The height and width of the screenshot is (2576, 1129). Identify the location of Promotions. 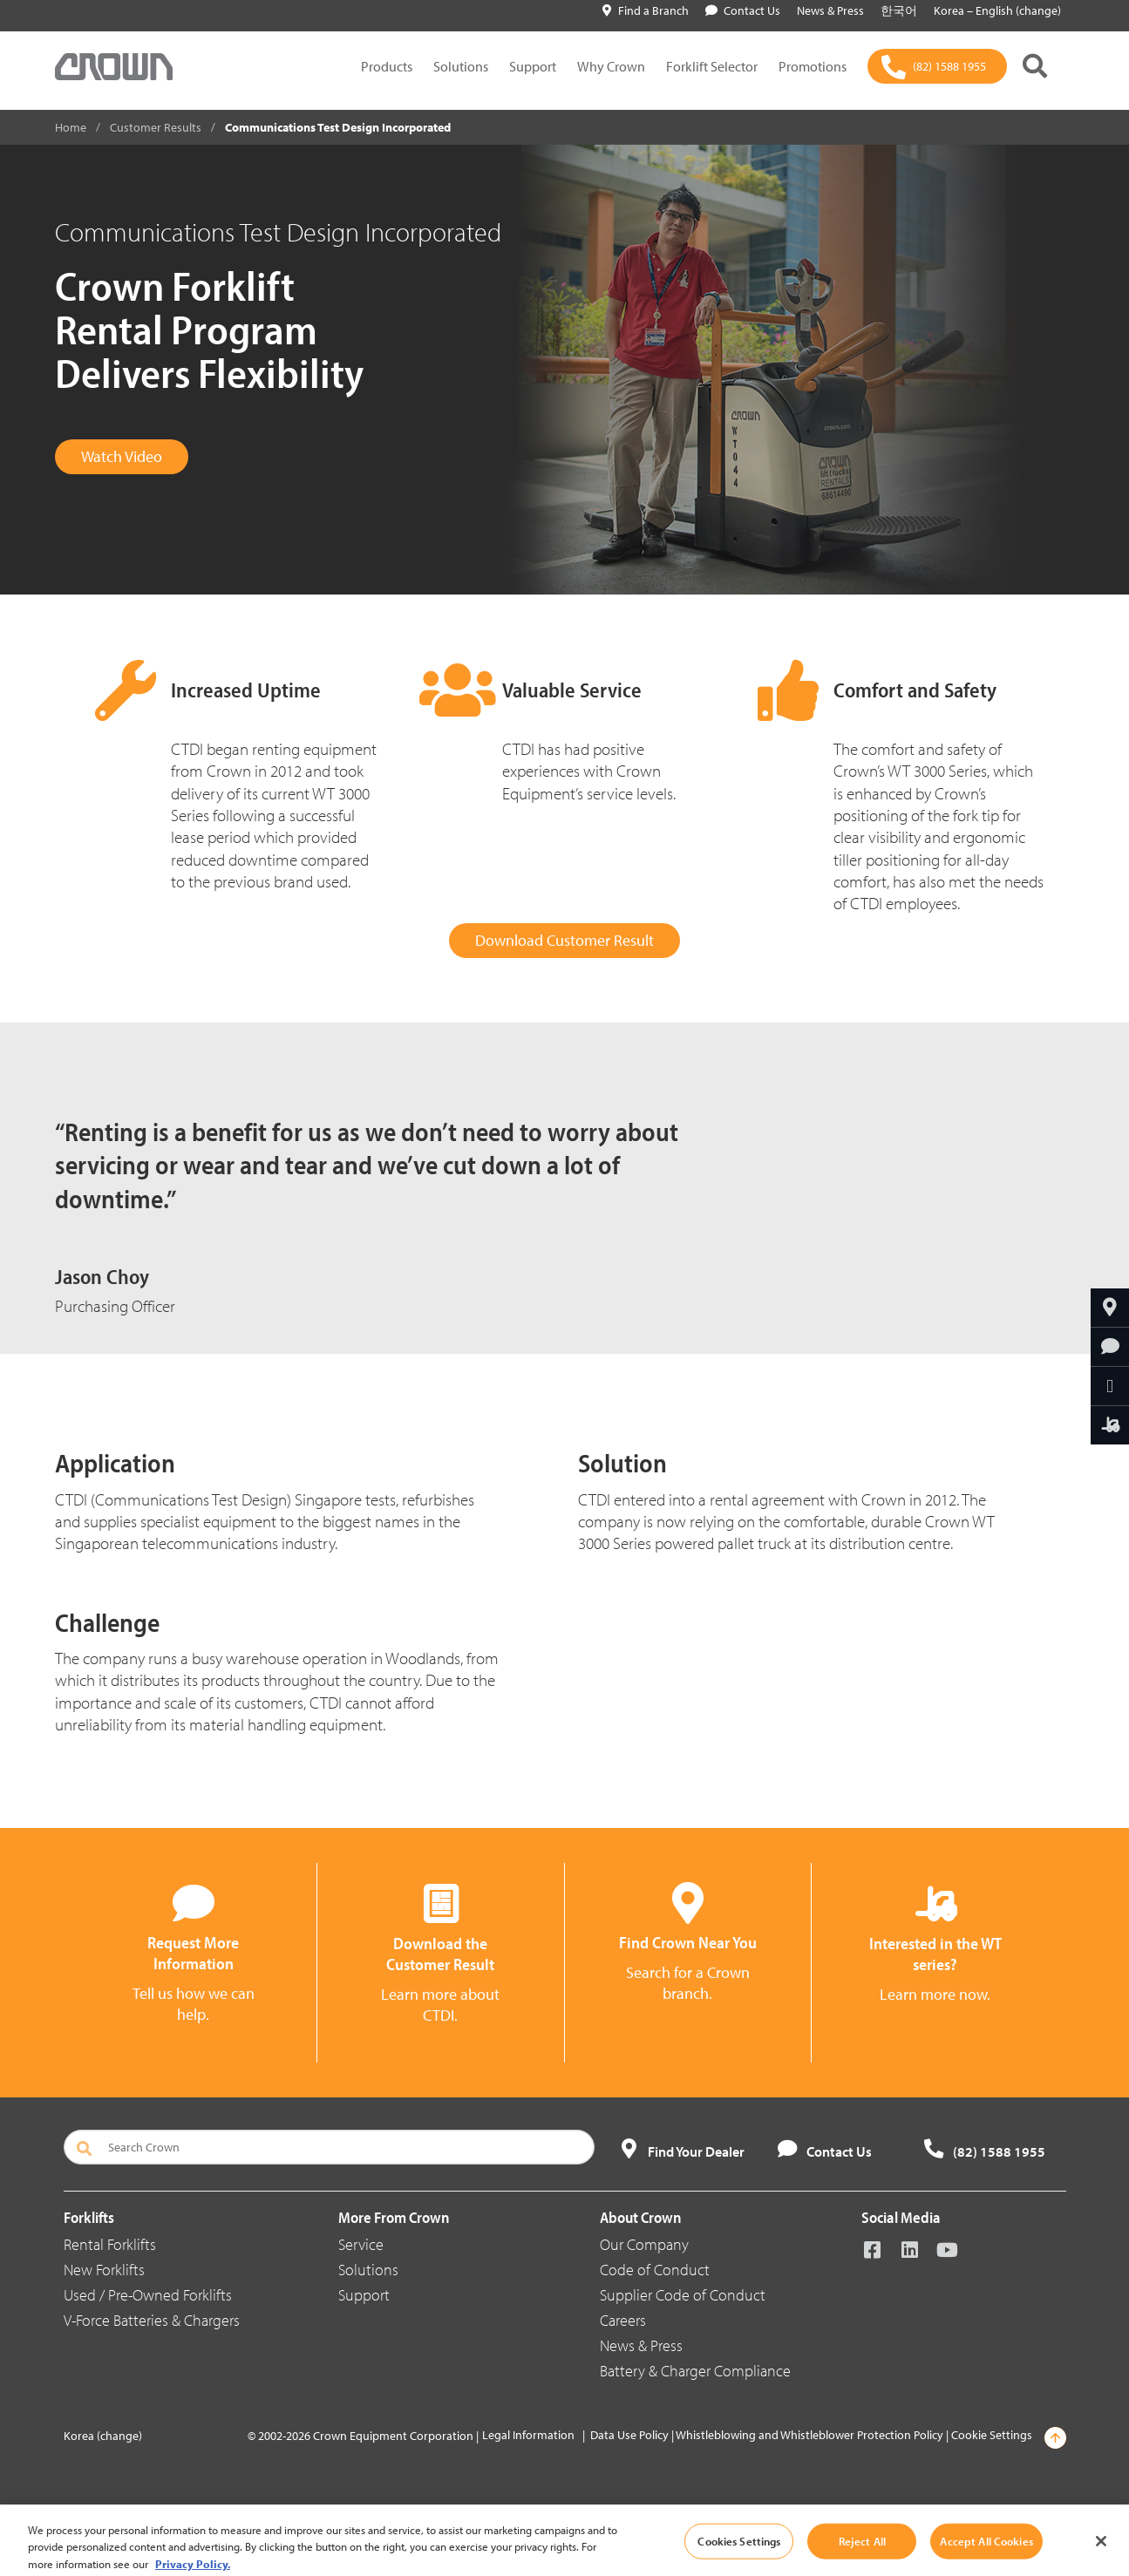
(813, 66).